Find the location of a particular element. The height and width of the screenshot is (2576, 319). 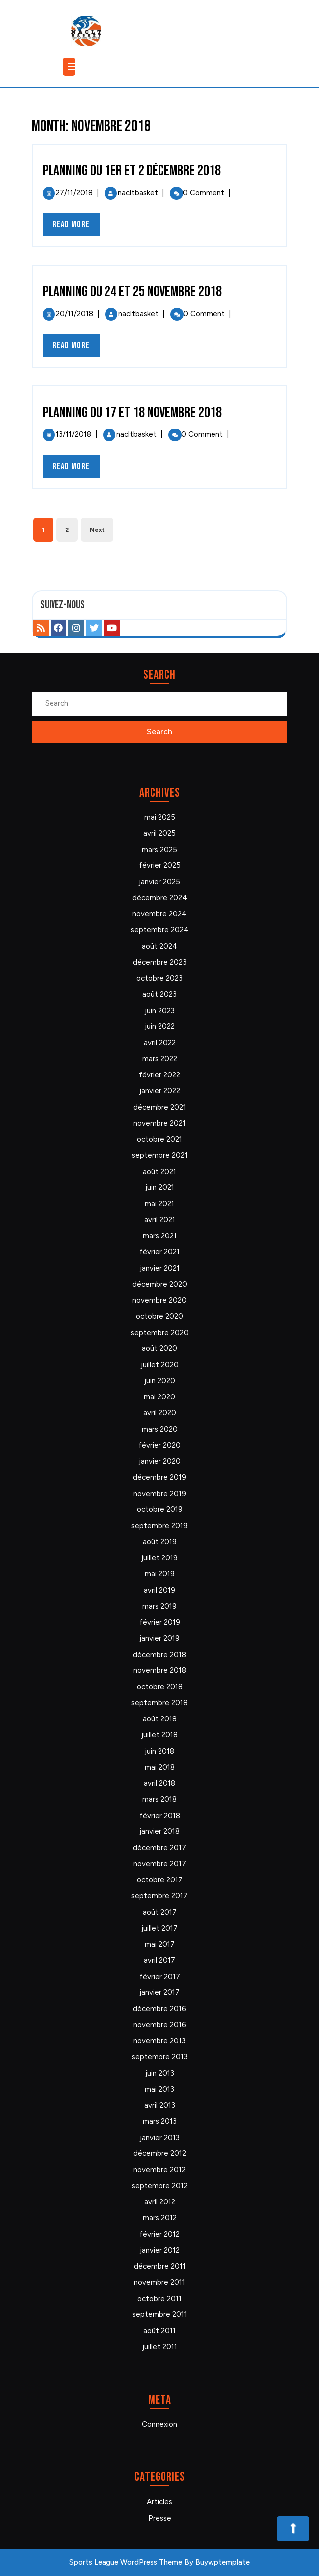

novembre 2012 is located at coordinates (159, 2169).